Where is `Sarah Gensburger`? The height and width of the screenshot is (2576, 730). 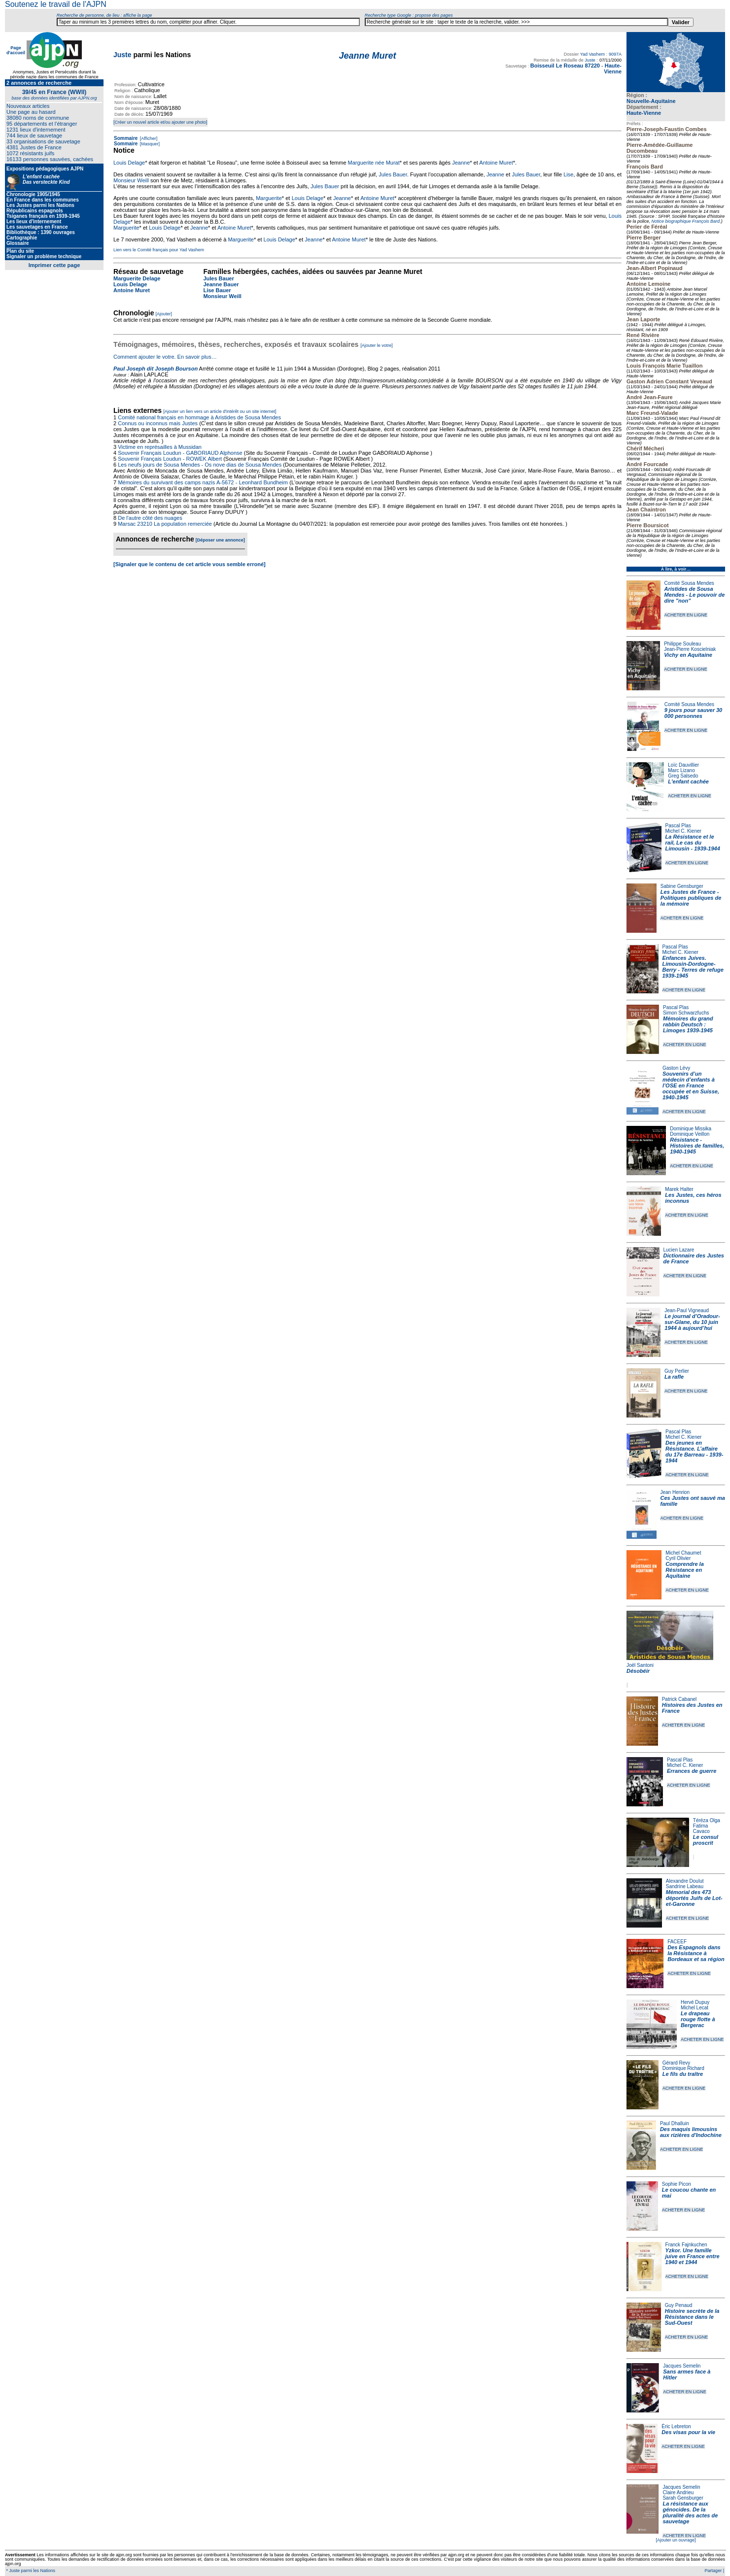
Sarah Gensburger is located at coordinates (682, 2498).